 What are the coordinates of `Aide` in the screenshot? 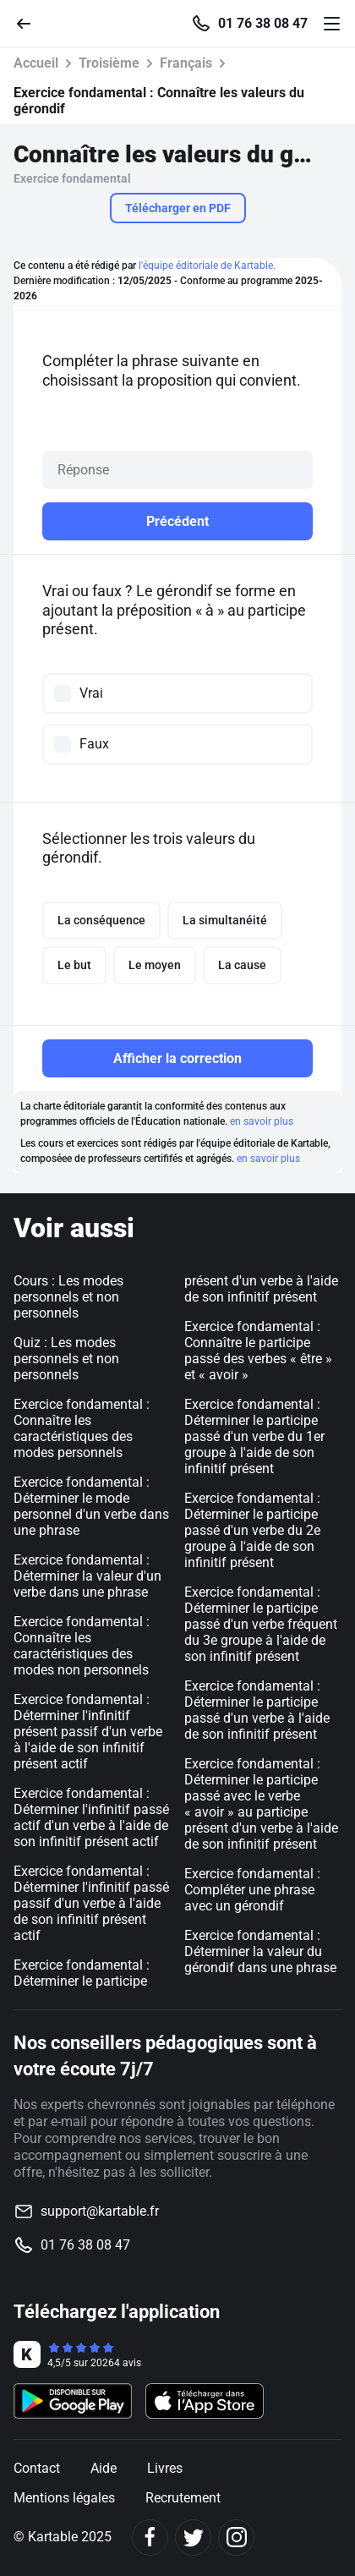 It's located at (103, 2468).